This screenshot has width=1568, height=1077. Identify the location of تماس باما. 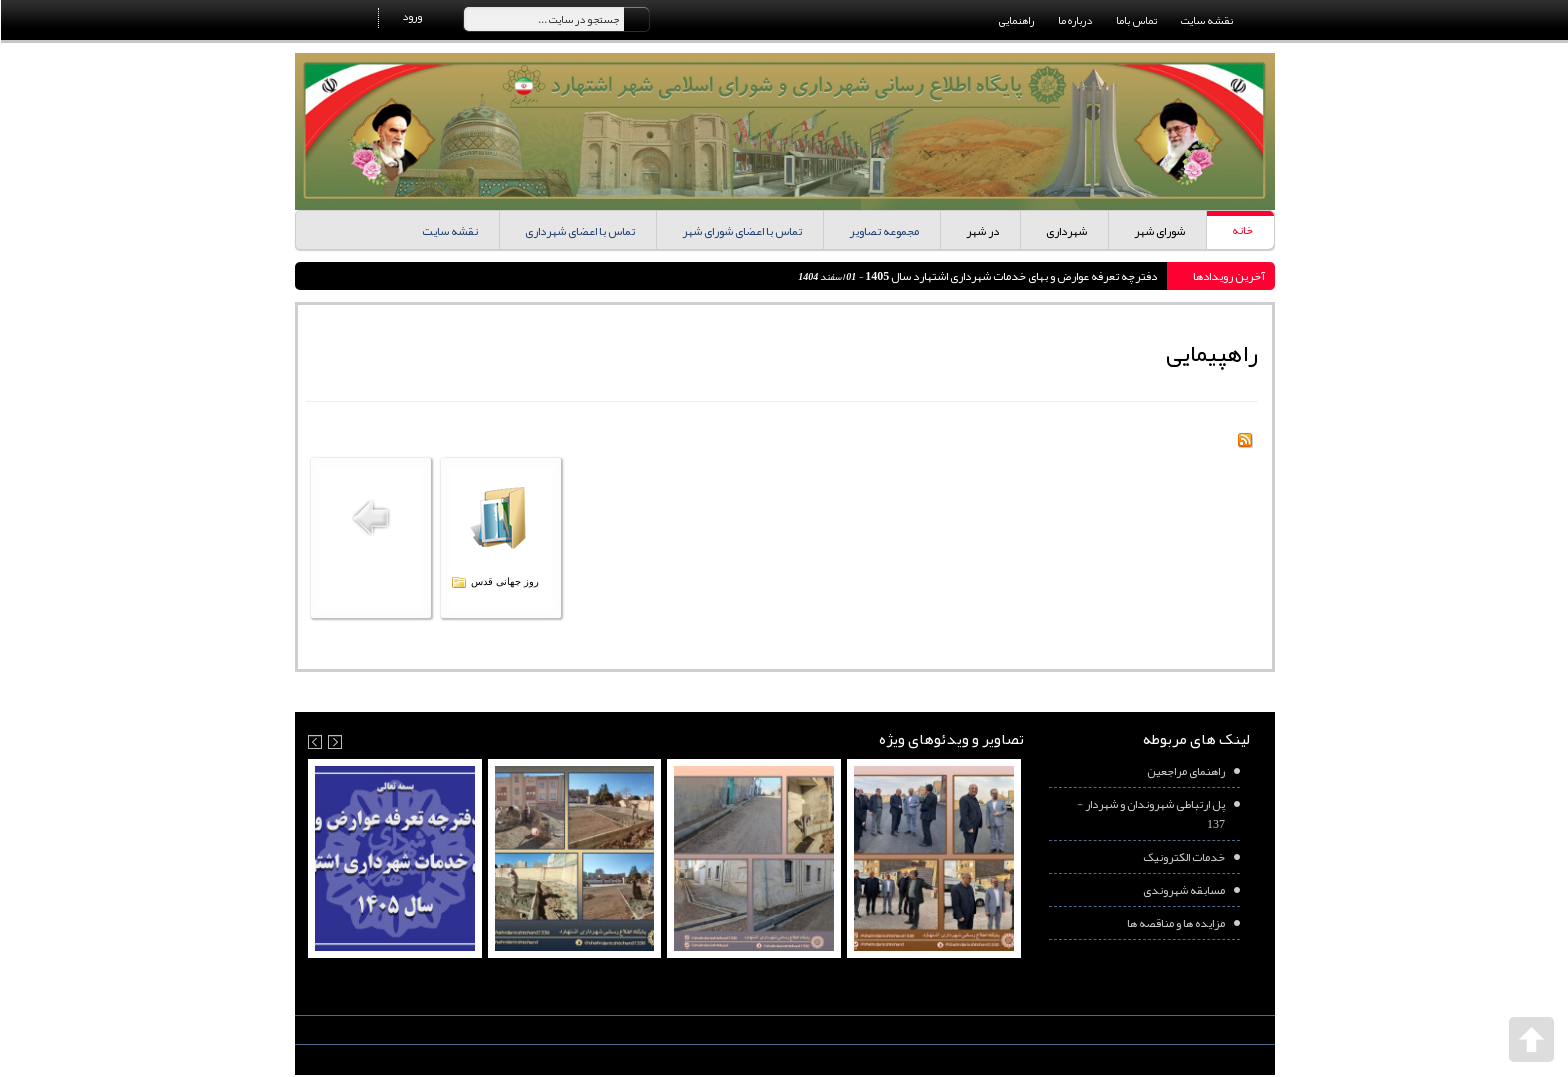
(1135, 20).